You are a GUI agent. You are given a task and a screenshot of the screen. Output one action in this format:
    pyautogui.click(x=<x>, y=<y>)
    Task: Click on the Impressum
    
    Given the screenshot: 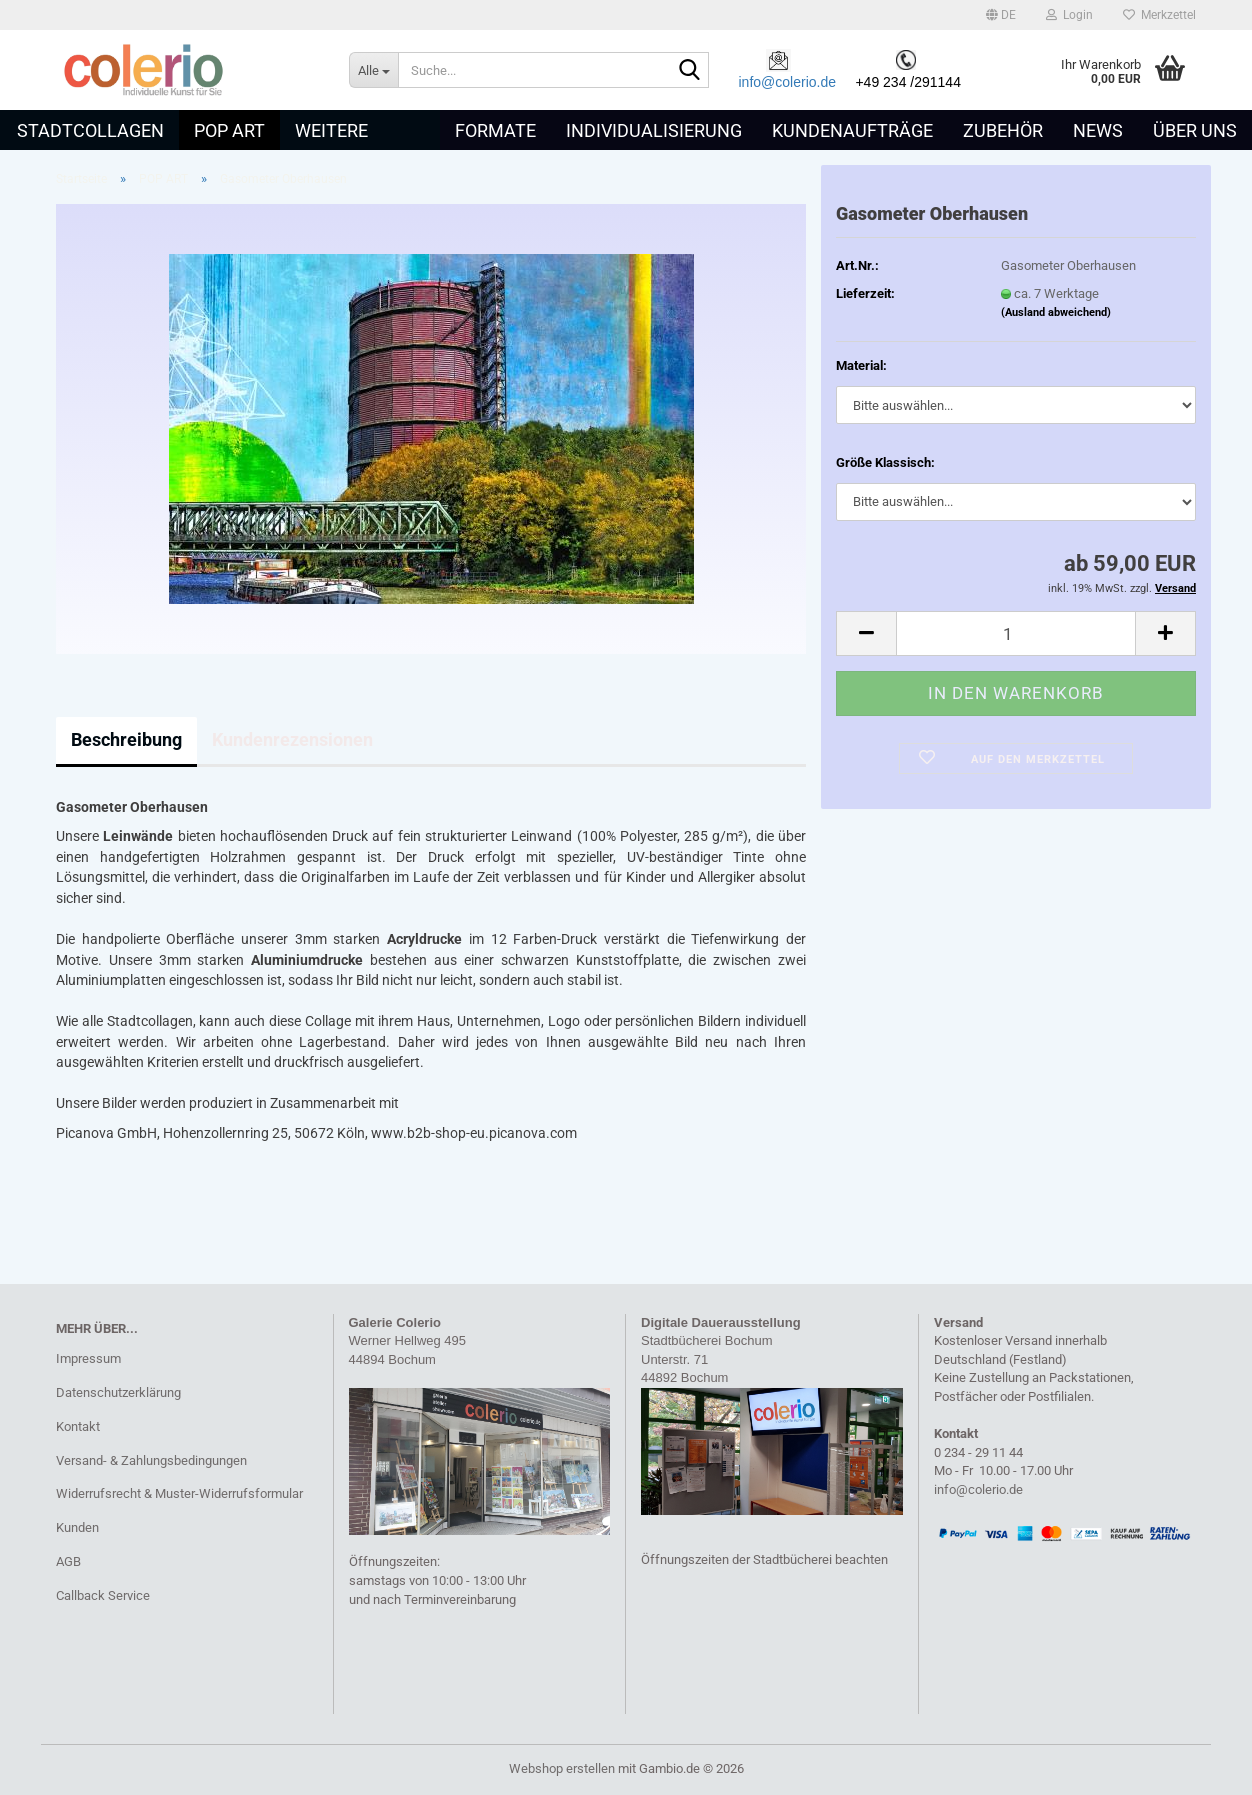 What is the action you would take?
    pyautogui.click(x=88, y=1358)
    